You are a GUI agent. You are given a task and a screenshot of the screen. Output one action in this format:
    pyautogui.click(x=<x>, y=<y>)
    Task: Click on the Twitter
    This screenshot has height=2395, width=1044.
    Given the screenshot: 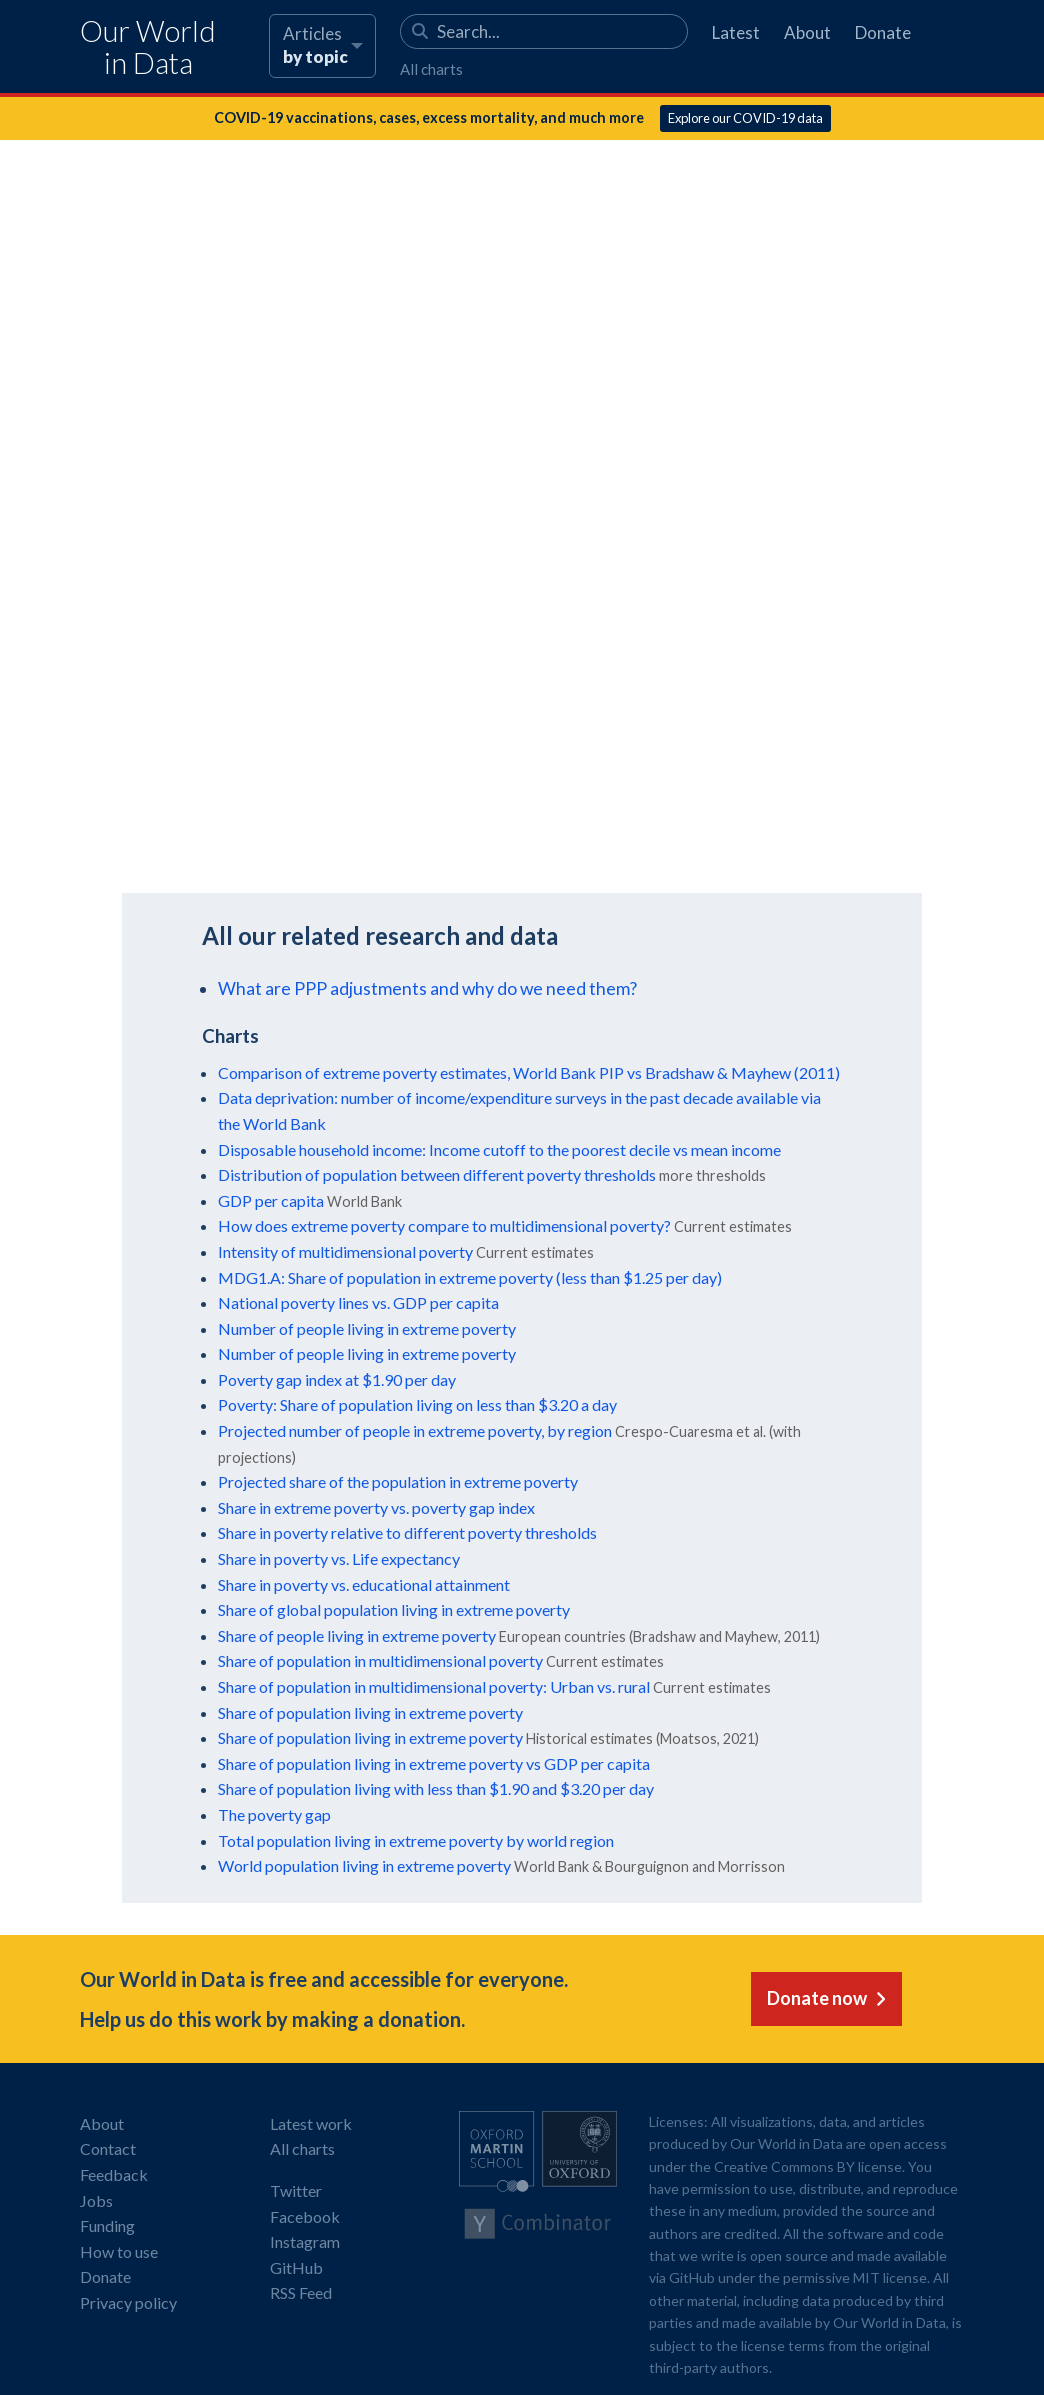 What is the action you would take?
    pyautogui.click(x=296, y=2190)
    